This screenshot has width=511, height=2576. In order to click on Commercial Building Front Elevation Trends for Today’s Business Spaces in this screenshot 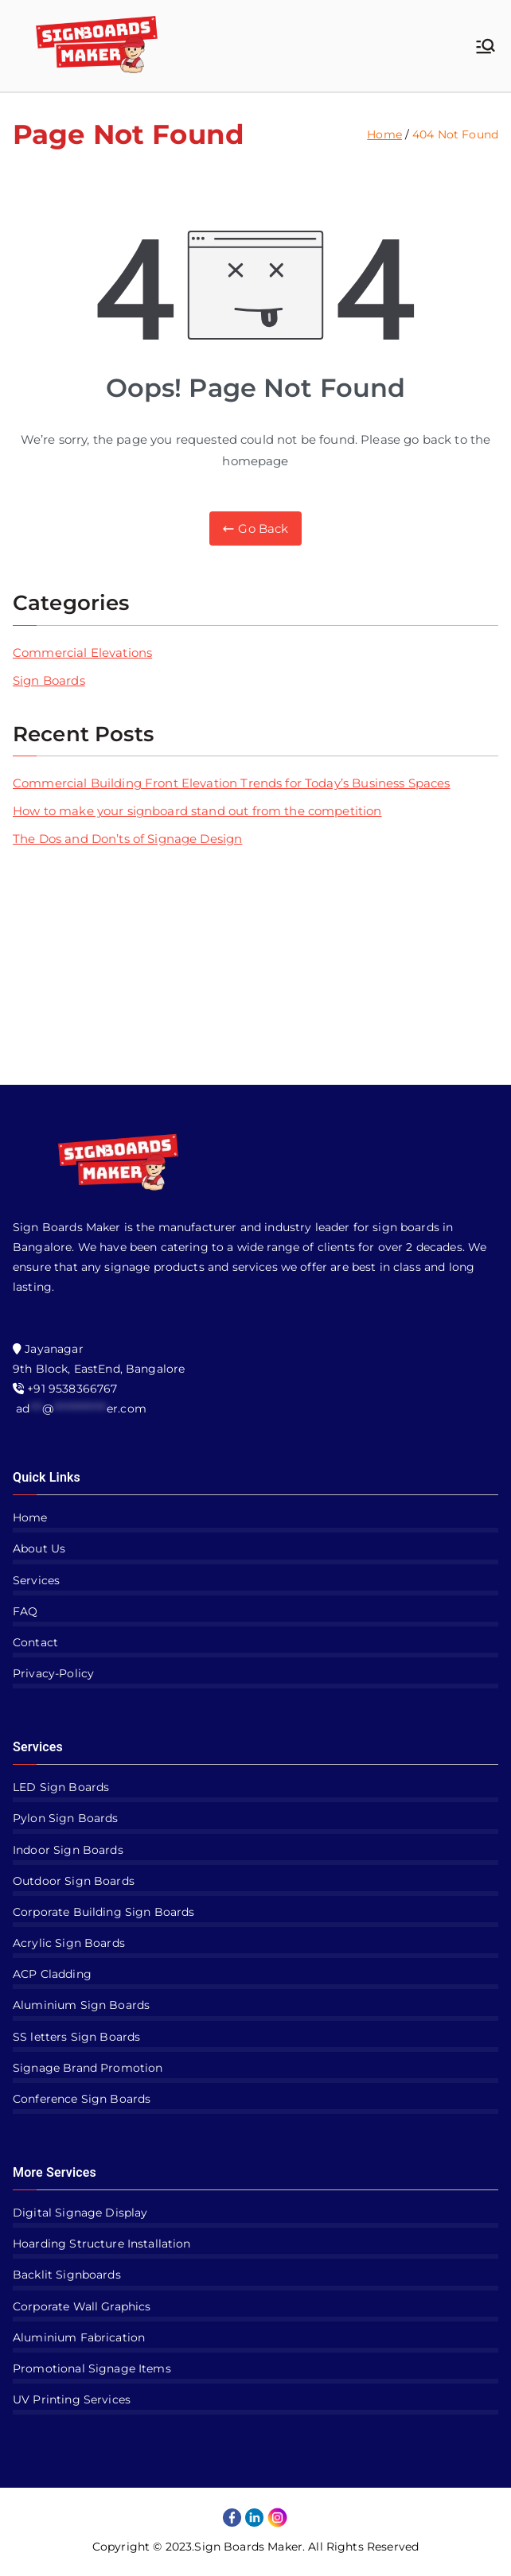, I will do `click(232, 783)`.